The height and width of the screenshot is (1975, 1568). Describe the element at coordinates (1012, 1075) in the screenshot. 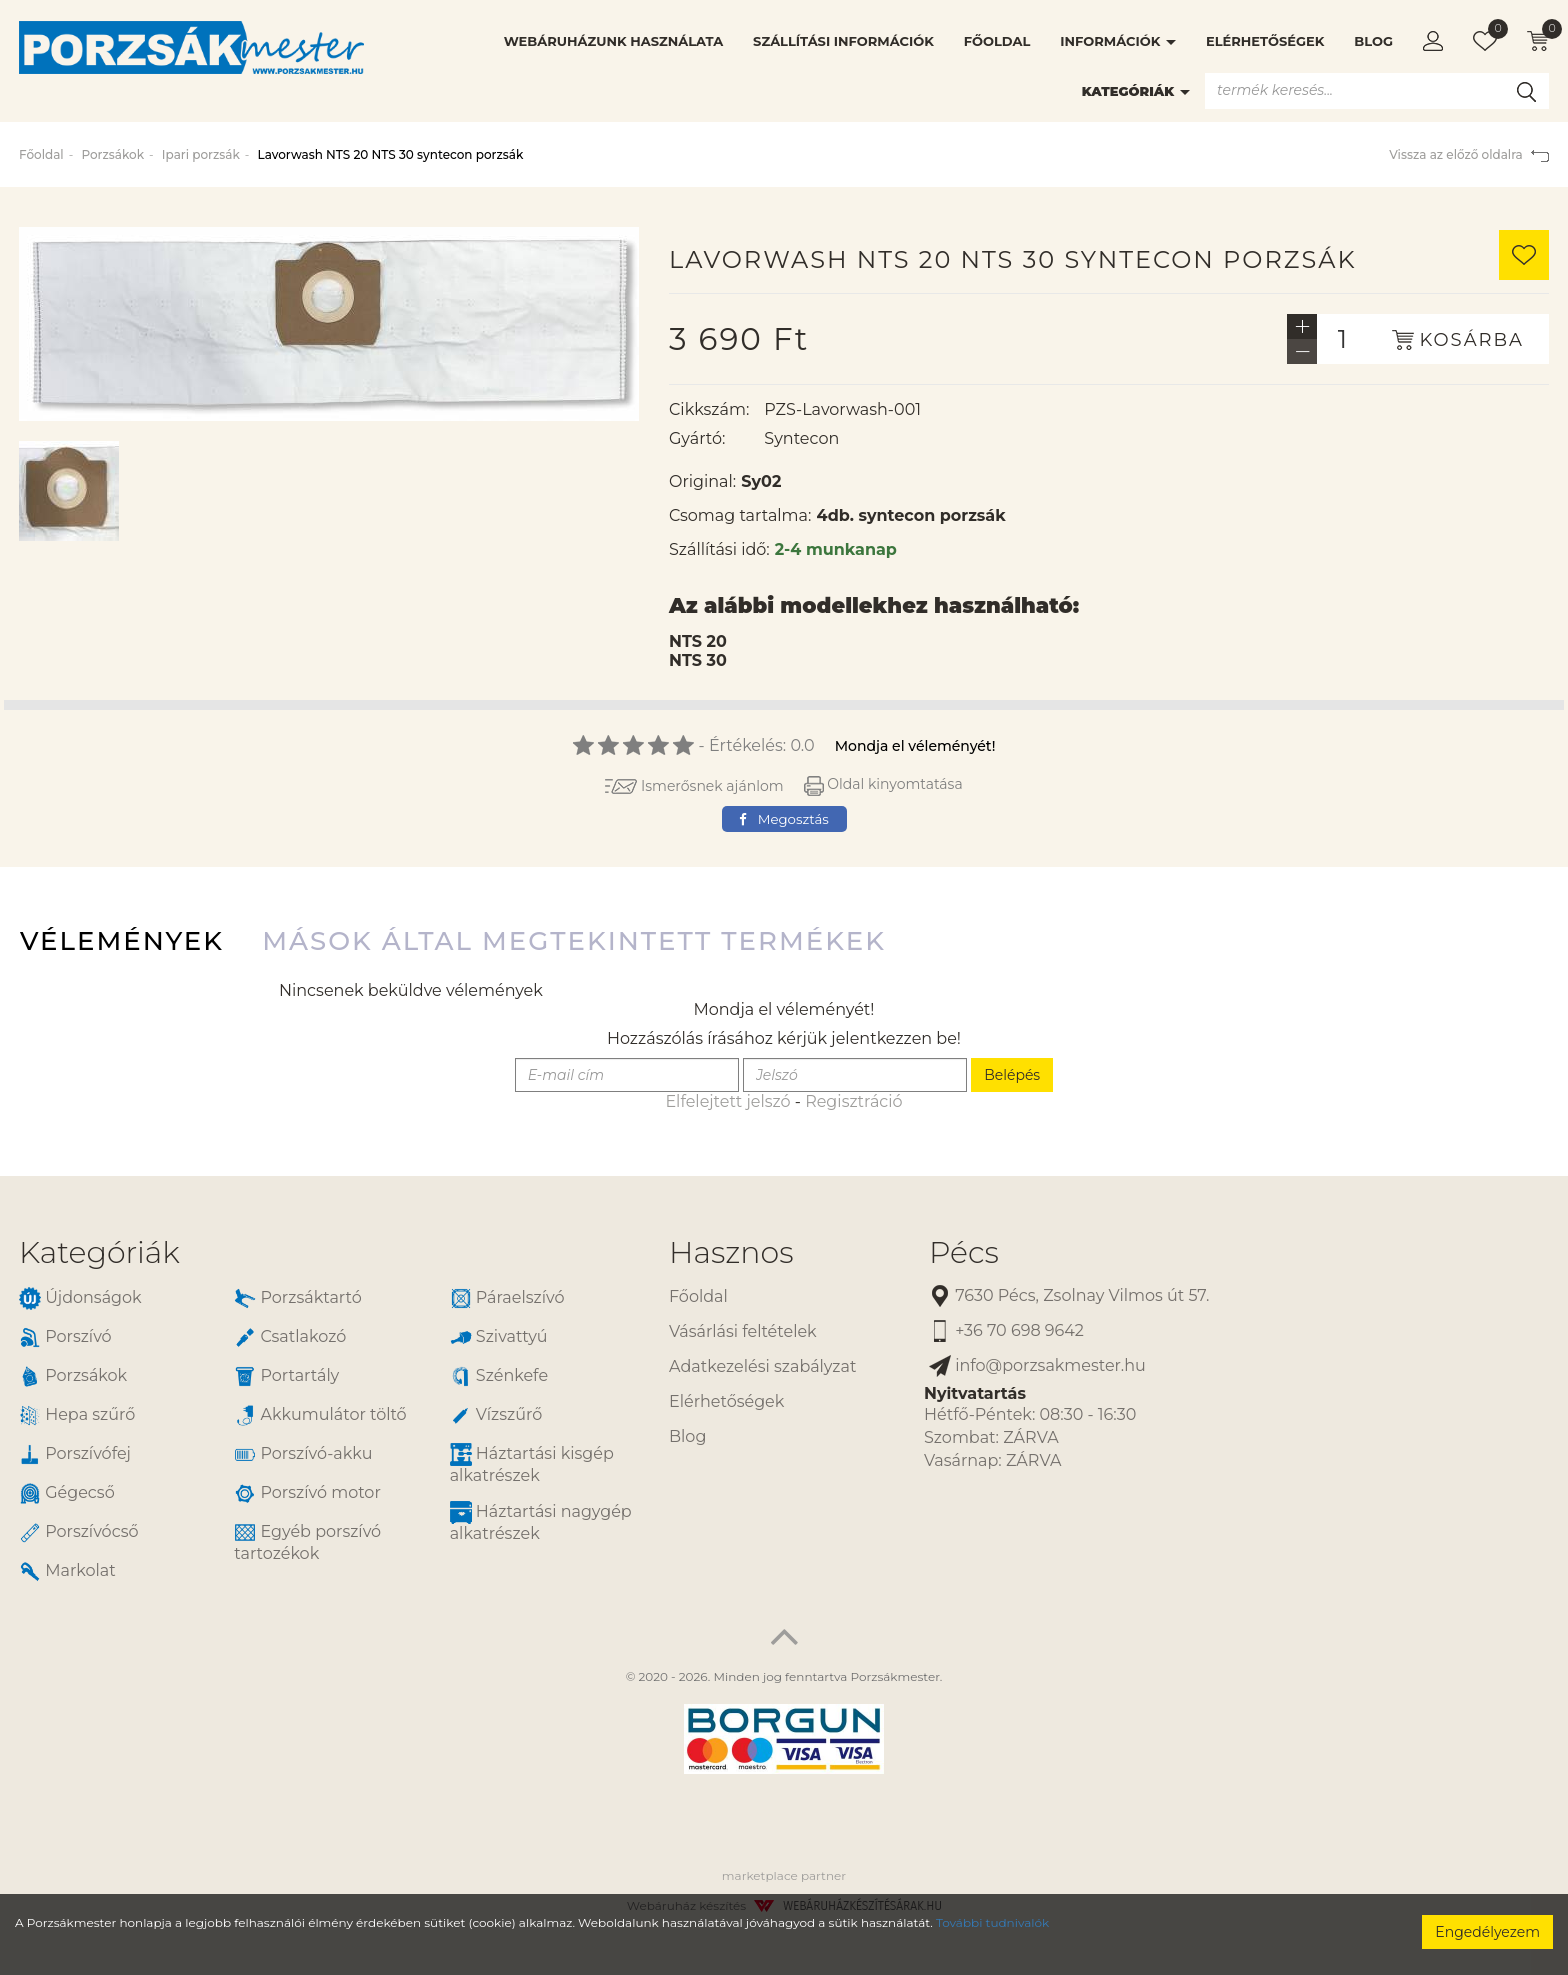

I see `Belépés` at that location.